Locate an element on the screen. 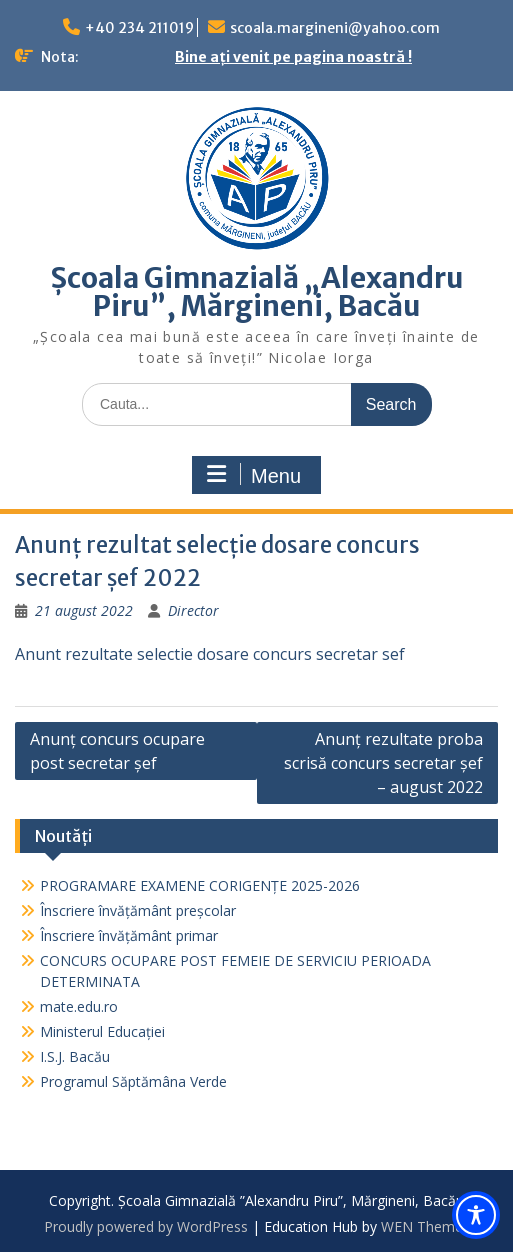  scoala.margineni@yahoo.com is located at coordinates (335, 28).